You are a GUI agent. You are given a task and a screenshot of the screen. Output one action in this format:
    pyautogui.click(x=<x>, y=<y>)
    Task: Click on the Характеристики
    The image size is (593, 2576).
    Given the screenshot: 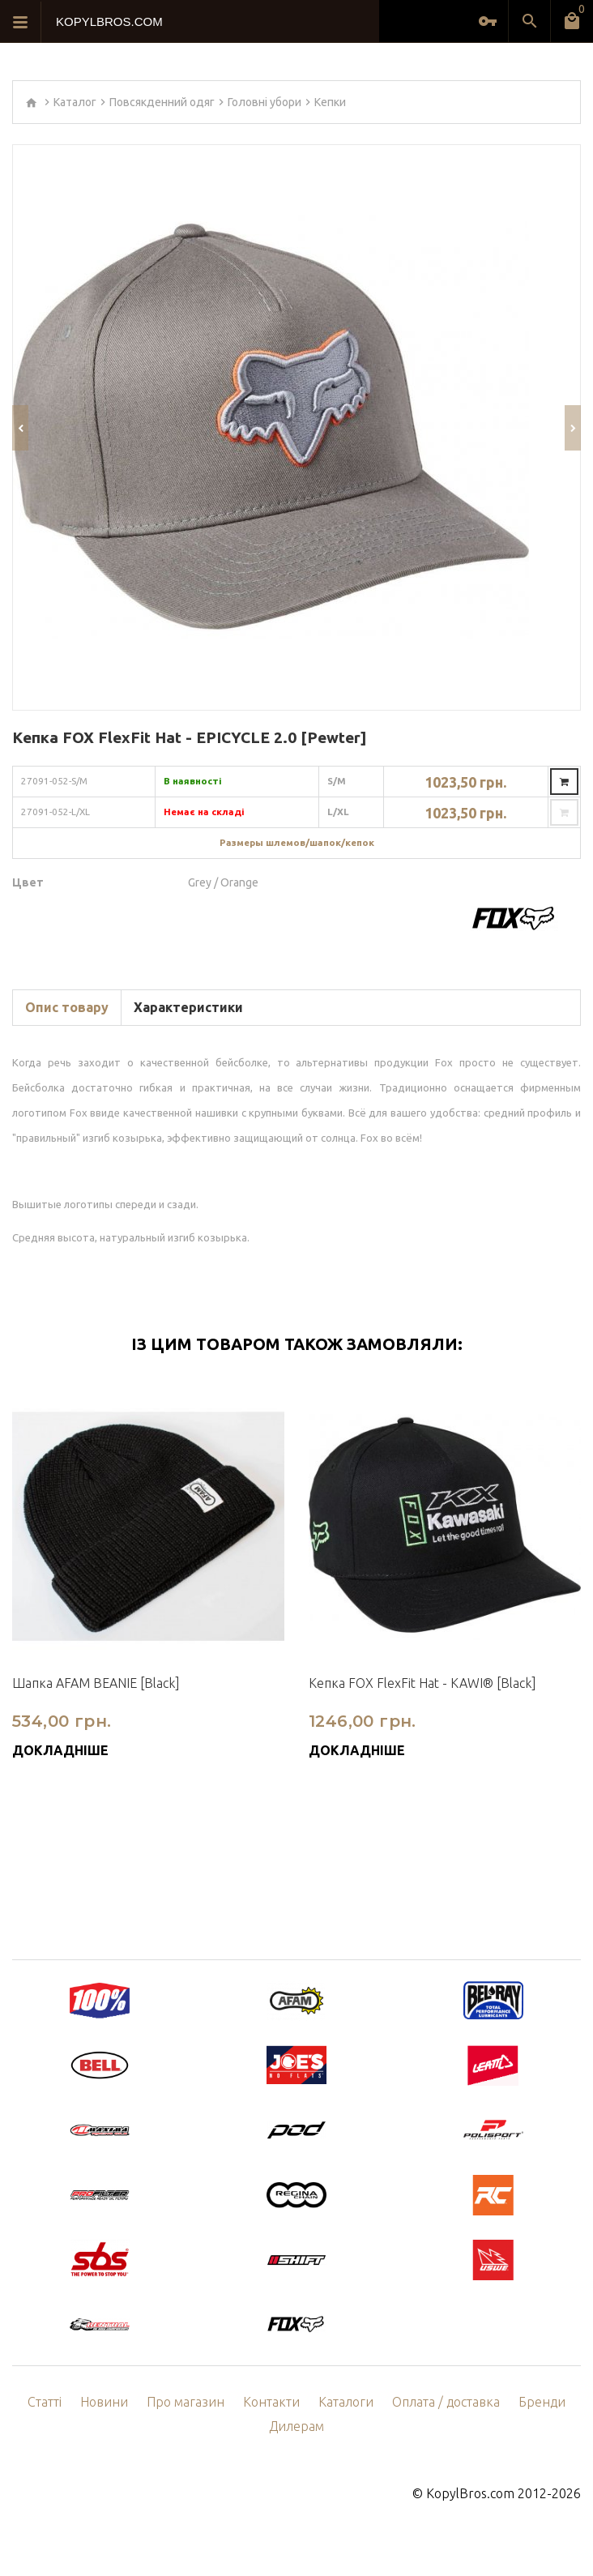 What is the action you would take?
    pyautogui.click(x=188, y=1007)
    